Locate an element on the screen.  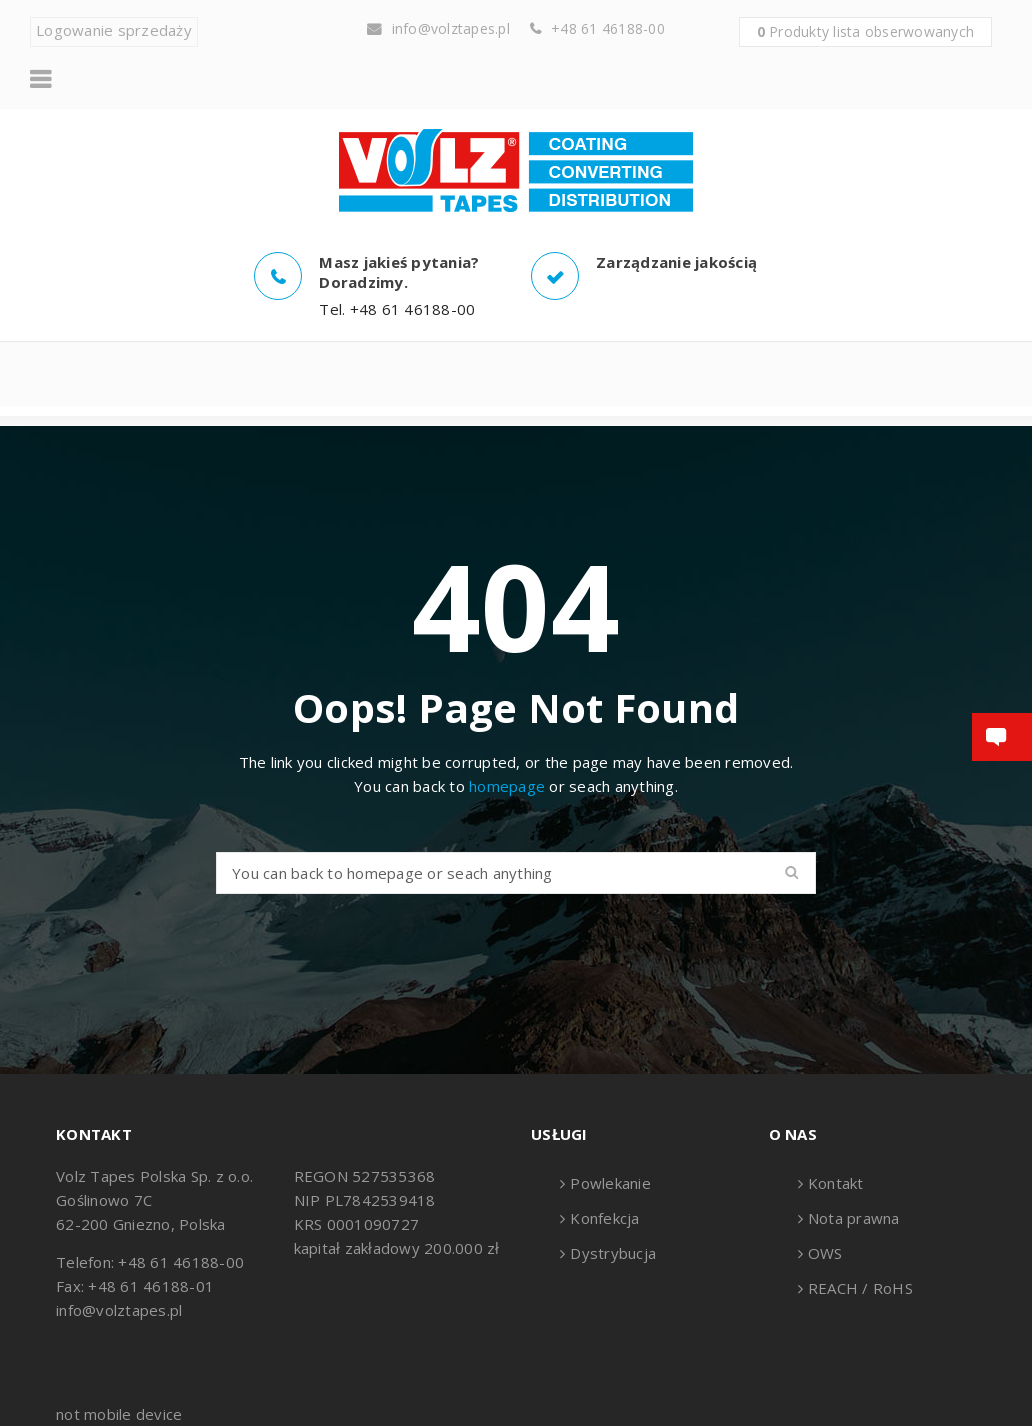
info@volztapes.pl is located at coordinates (451, 28).